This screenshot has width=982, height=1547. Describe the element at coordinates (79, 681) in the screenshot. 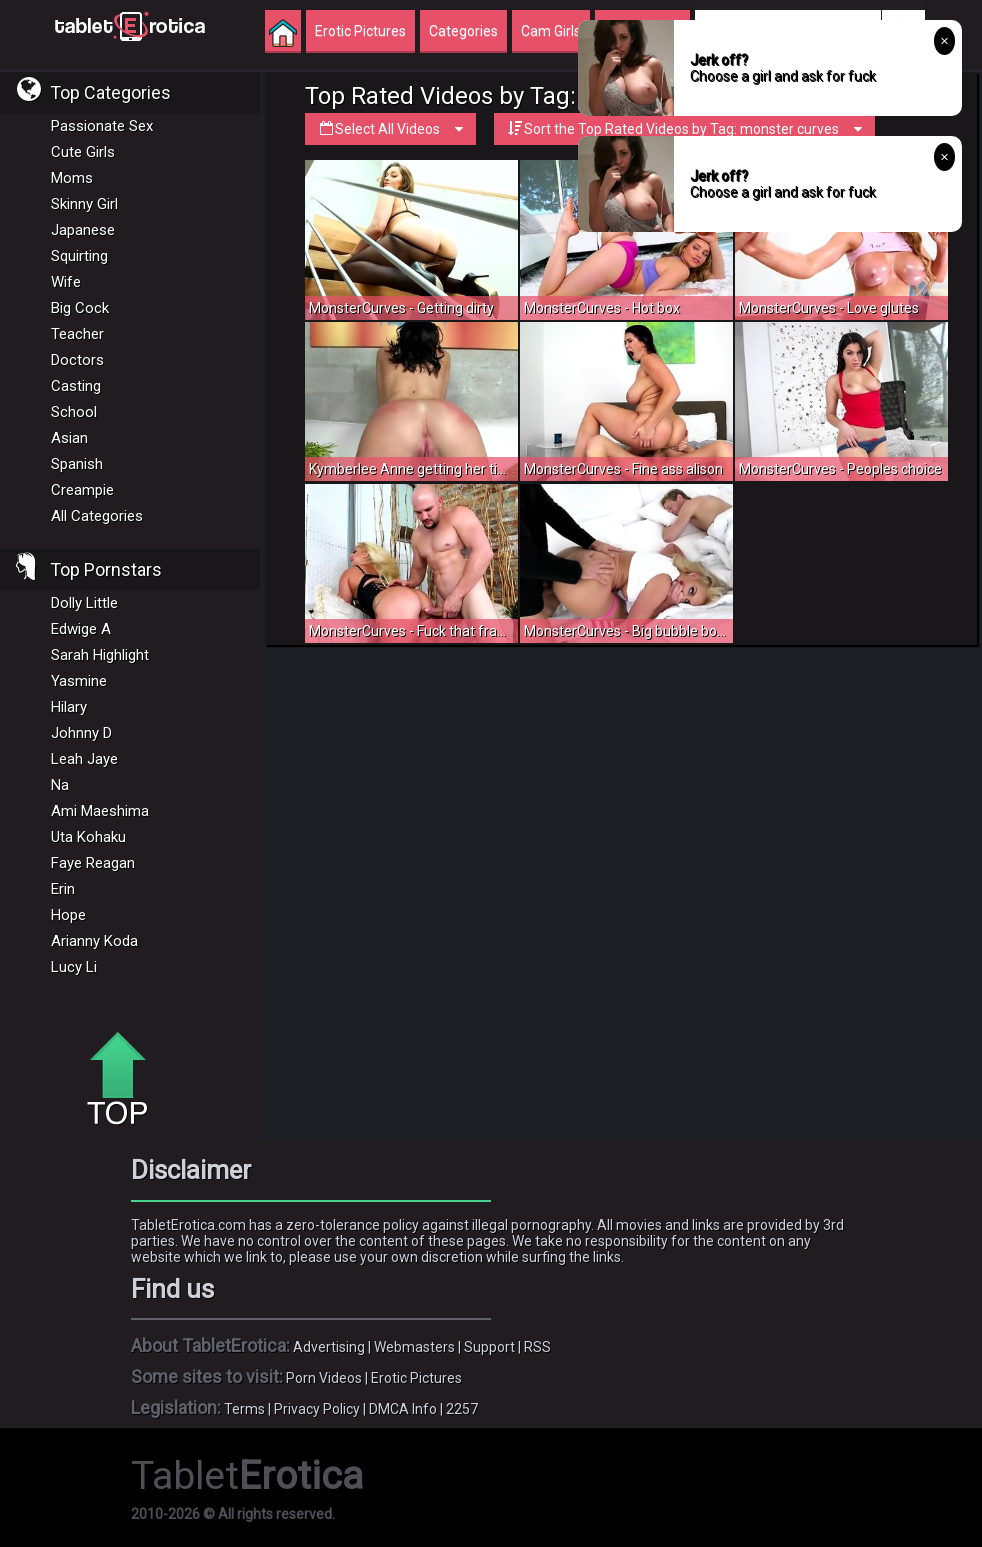

I see `Yasmine` at that location.